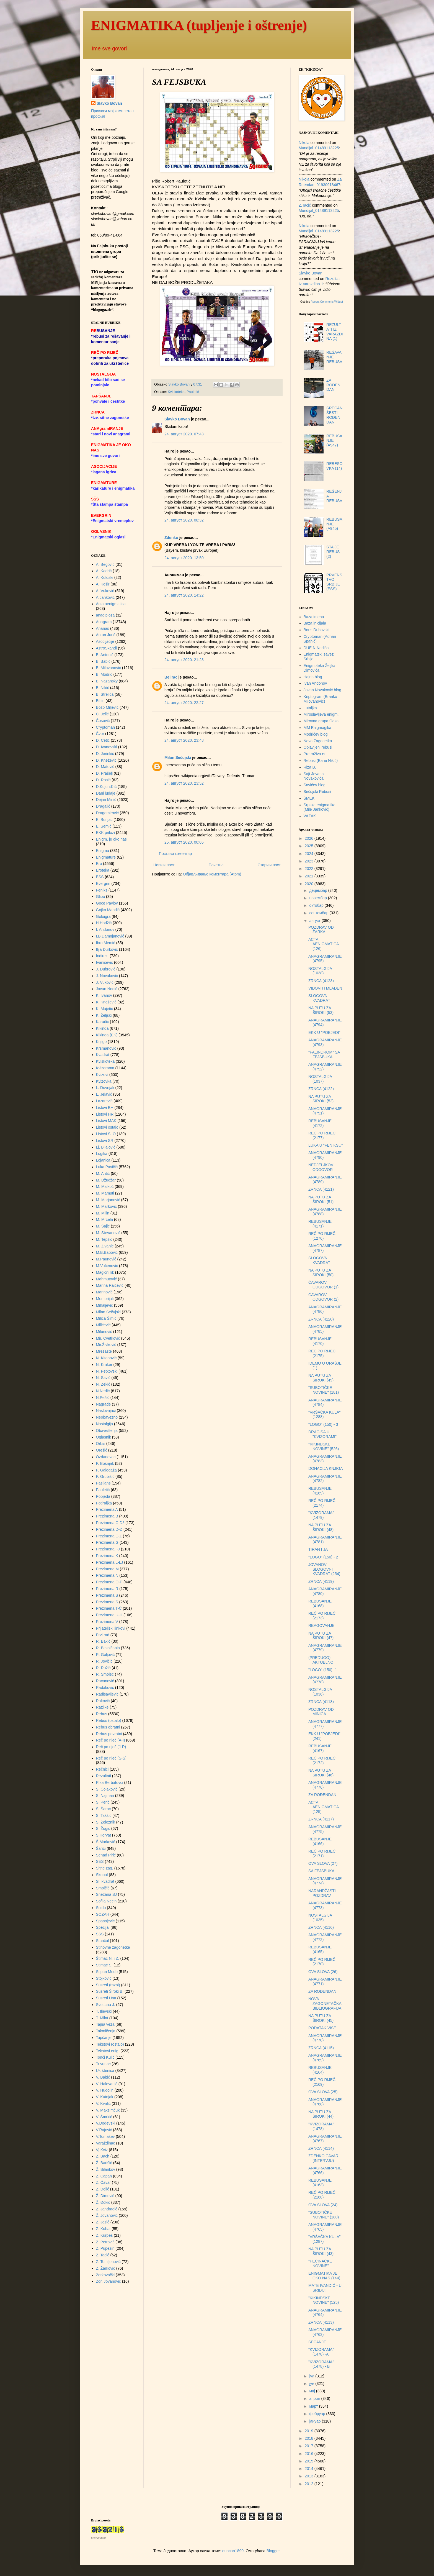 The image size is (434, 2576). Describe the element at coordinates (321, 760) in the screenshot. I see `Rebusi (Bane Nikić)` at that location.